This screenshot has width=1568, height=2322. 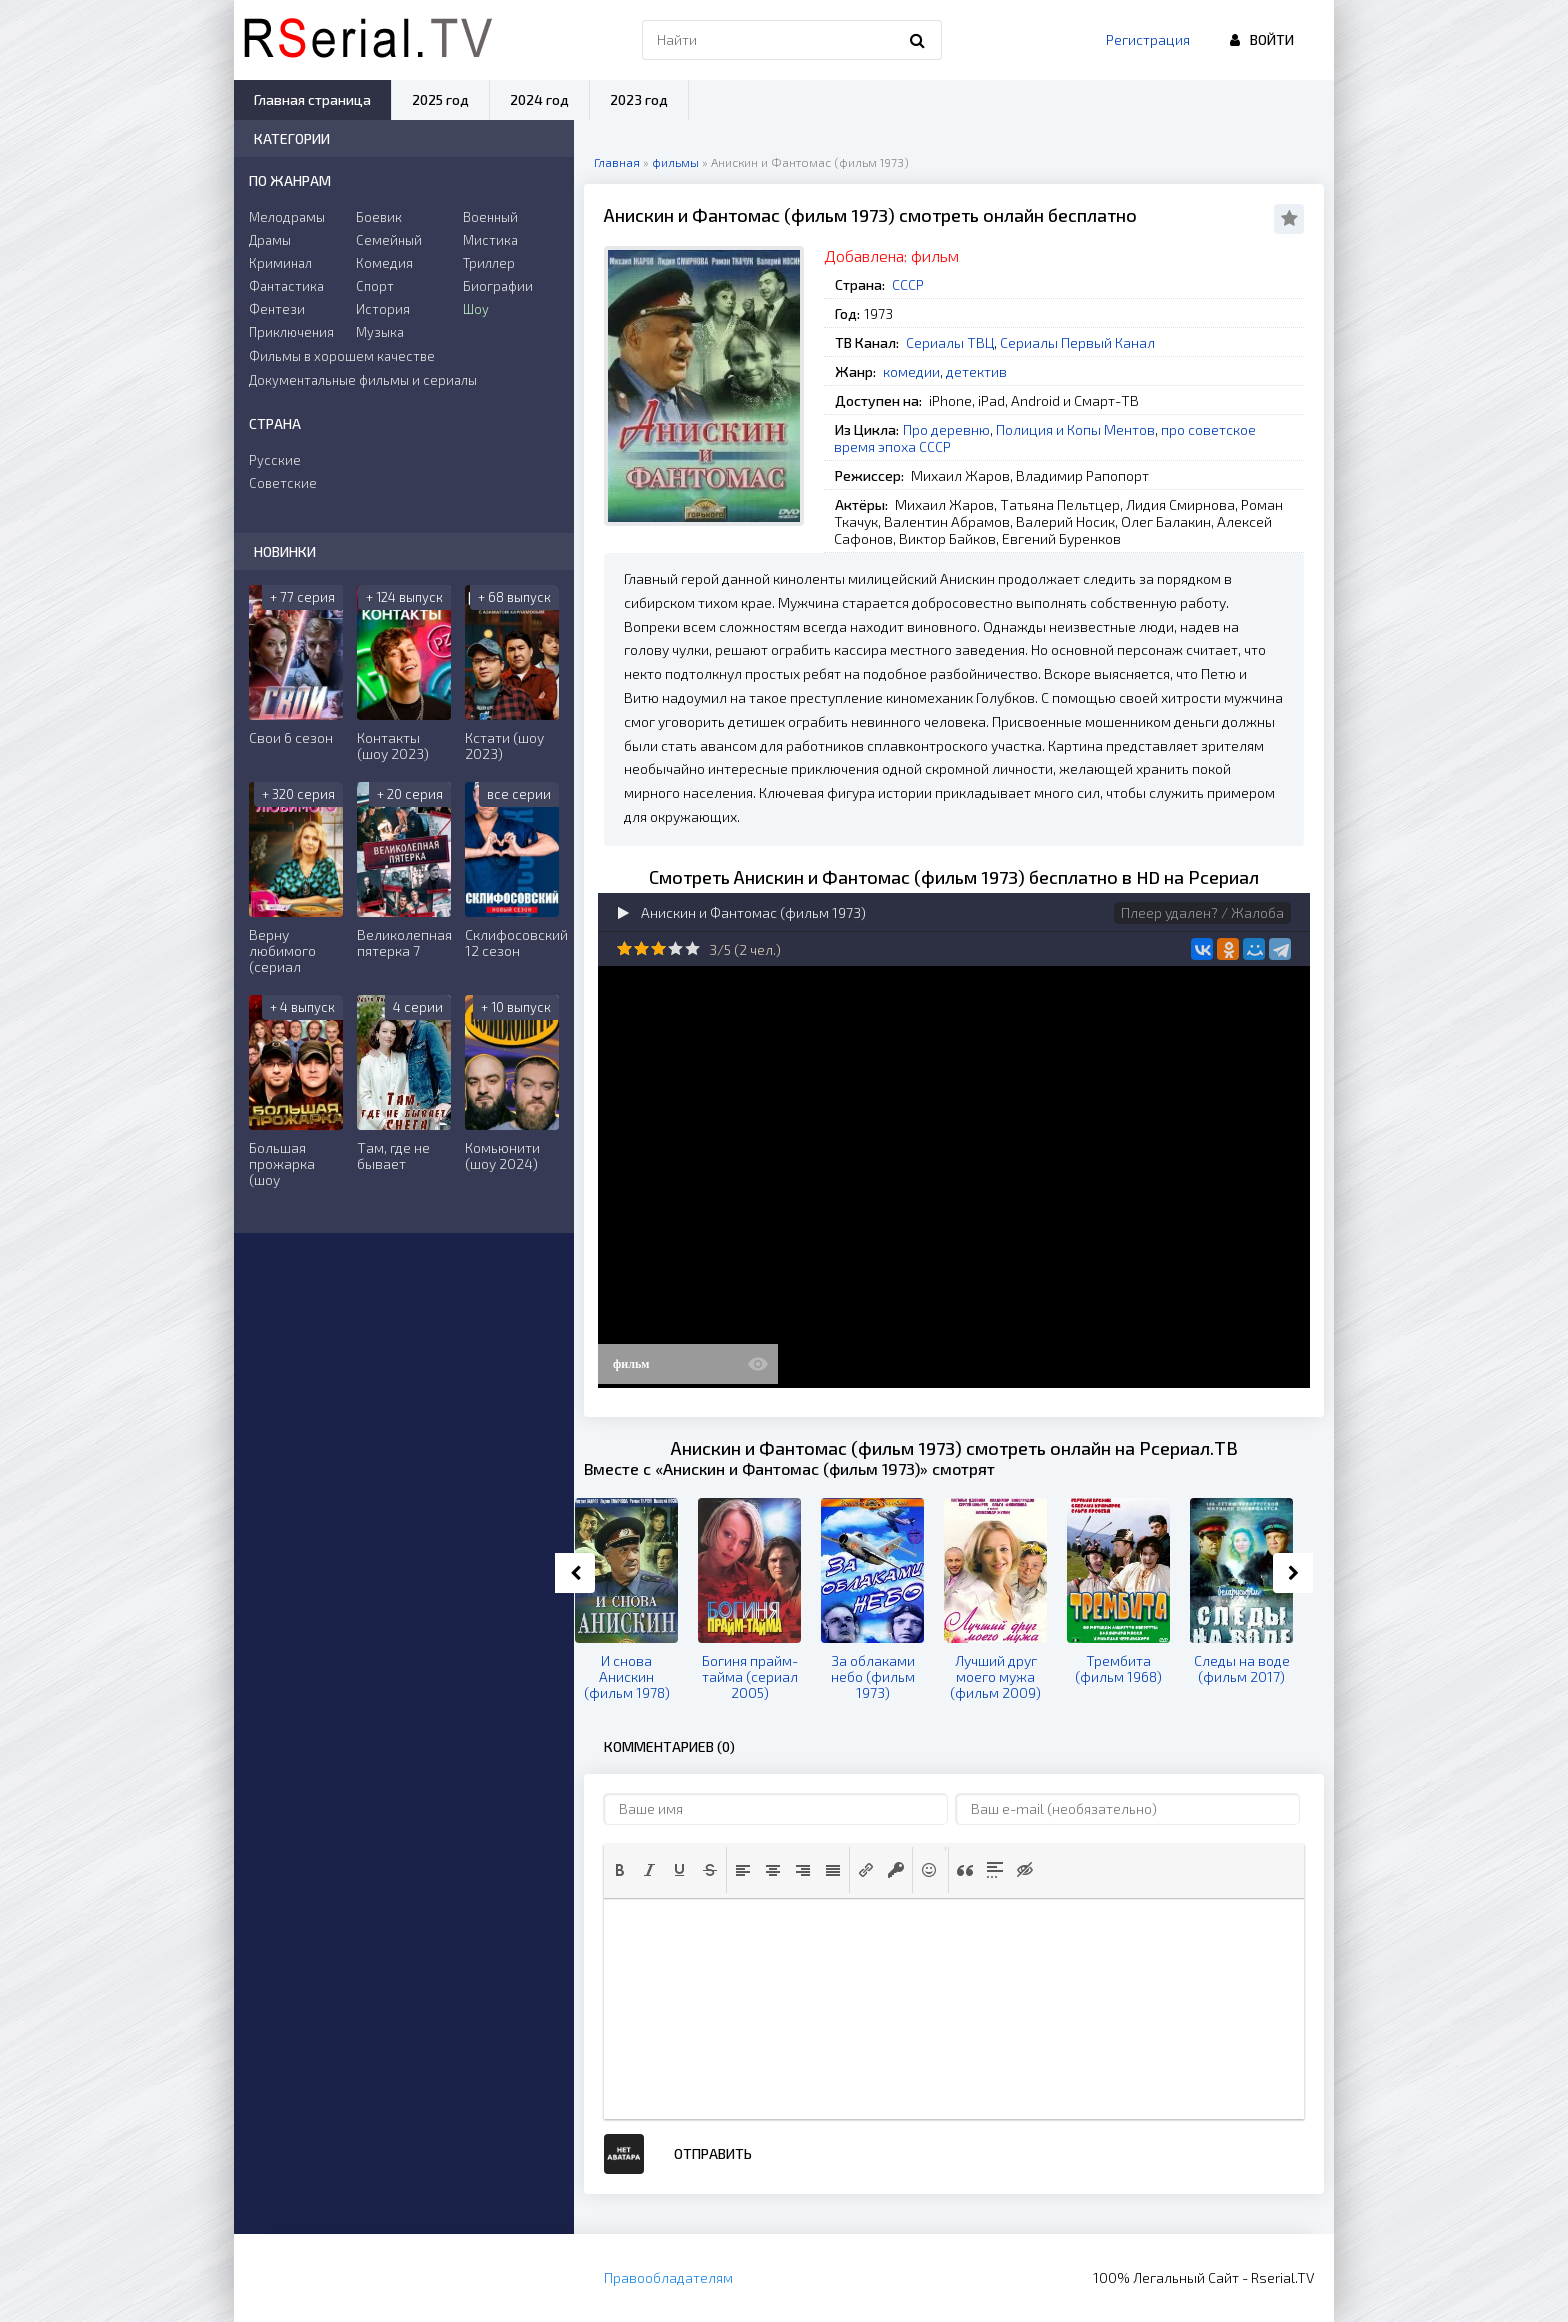 What do you see at coordinates (375, 286) in the screenshot?
I see `Спорт` at bounding box center [375, 286].